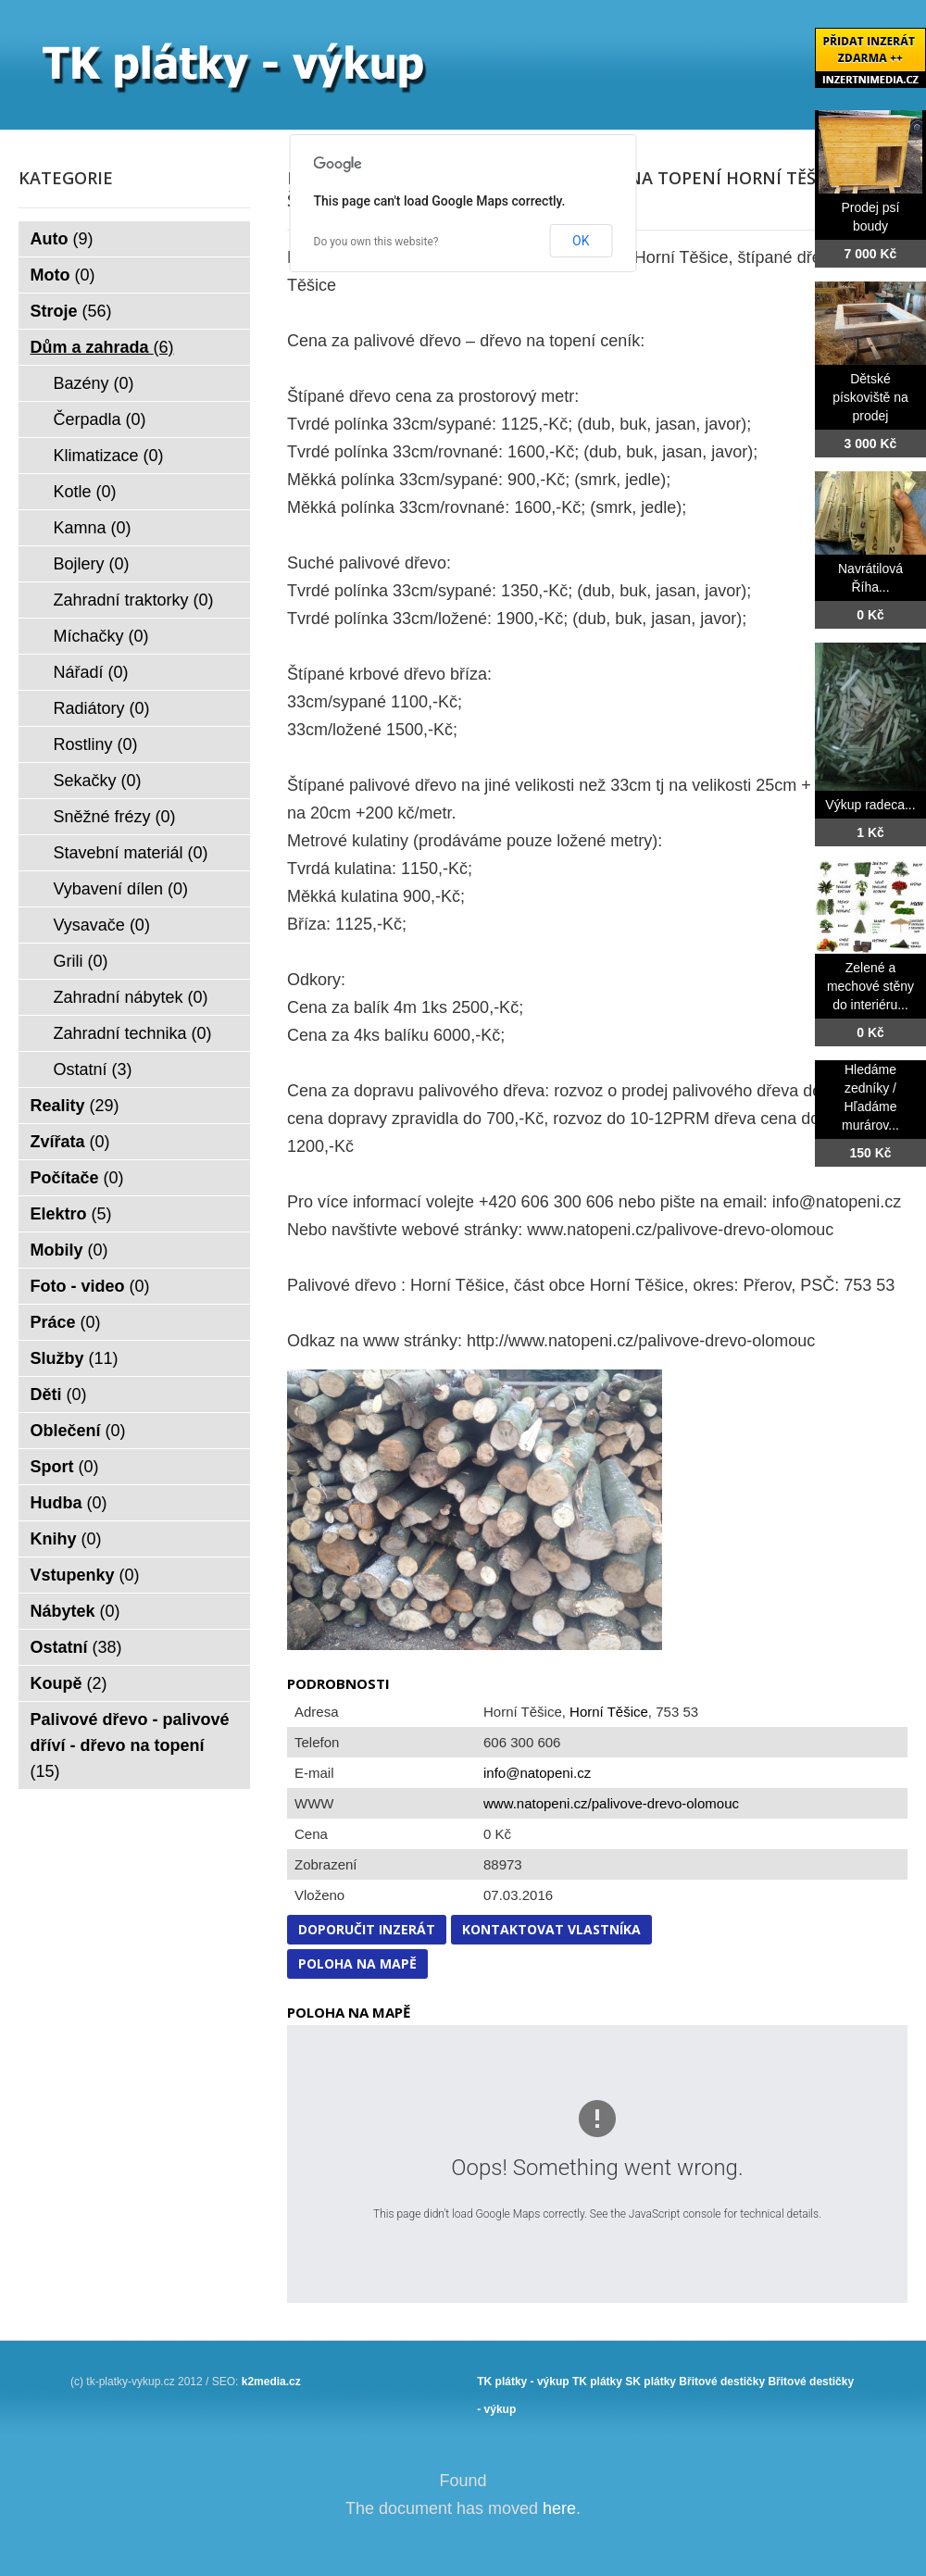 This screenshot has height=2576, width=926. Describe the element at coordinates (870, 804) in the screenshot. I see `Výkup radeca...` at that location.